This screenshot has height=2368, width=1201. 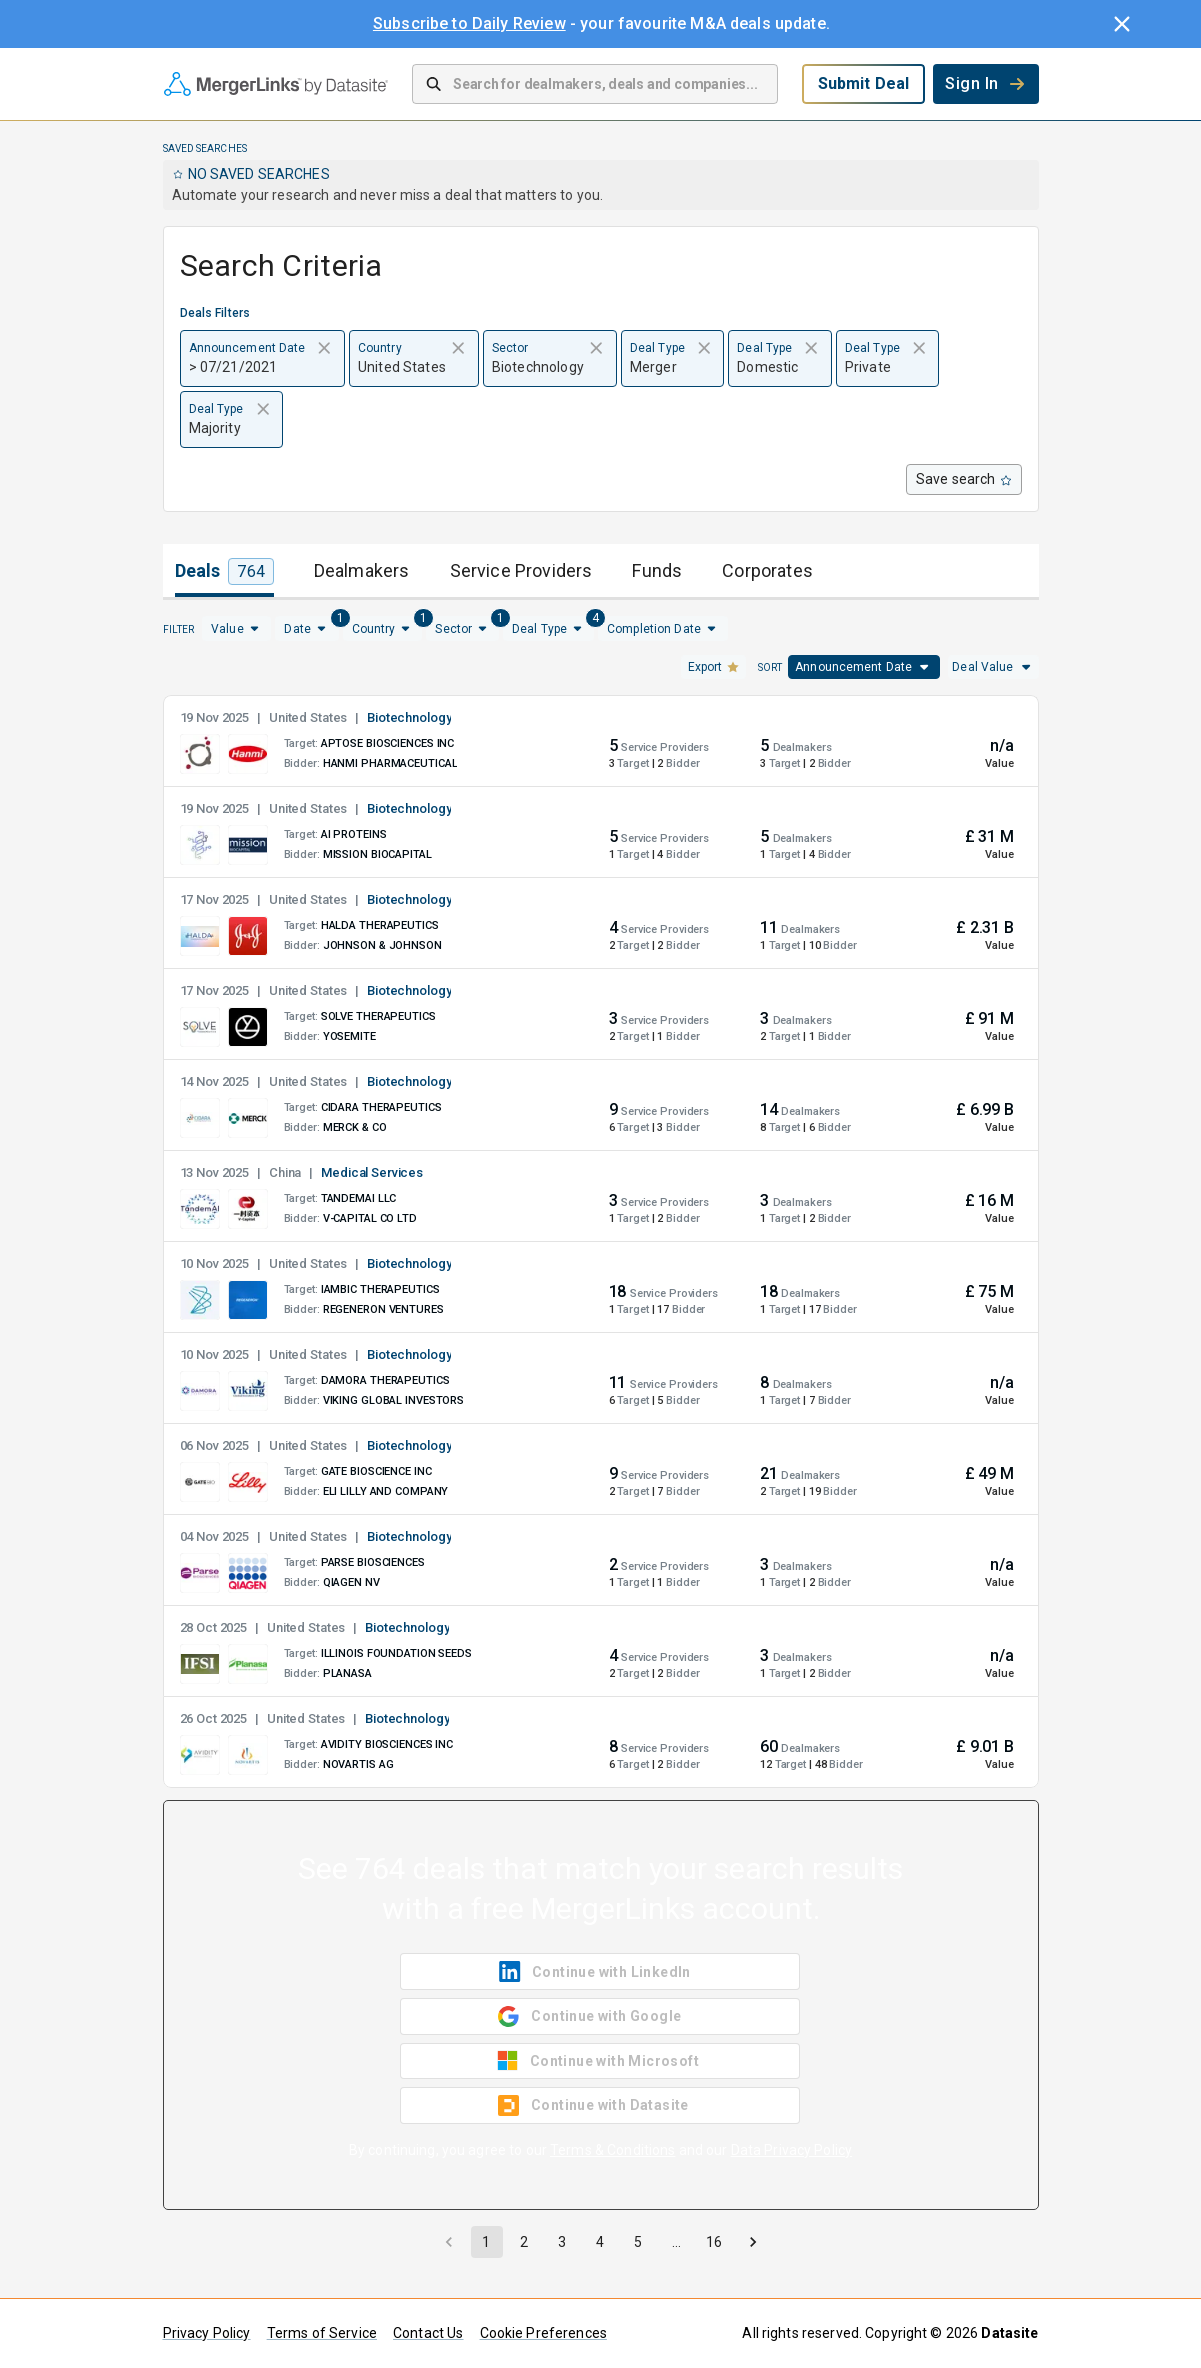 What do you see at coordinates (753, 2242) in the screenshot?
I see `[Go to next page]` at bounding box center [753, 2242].